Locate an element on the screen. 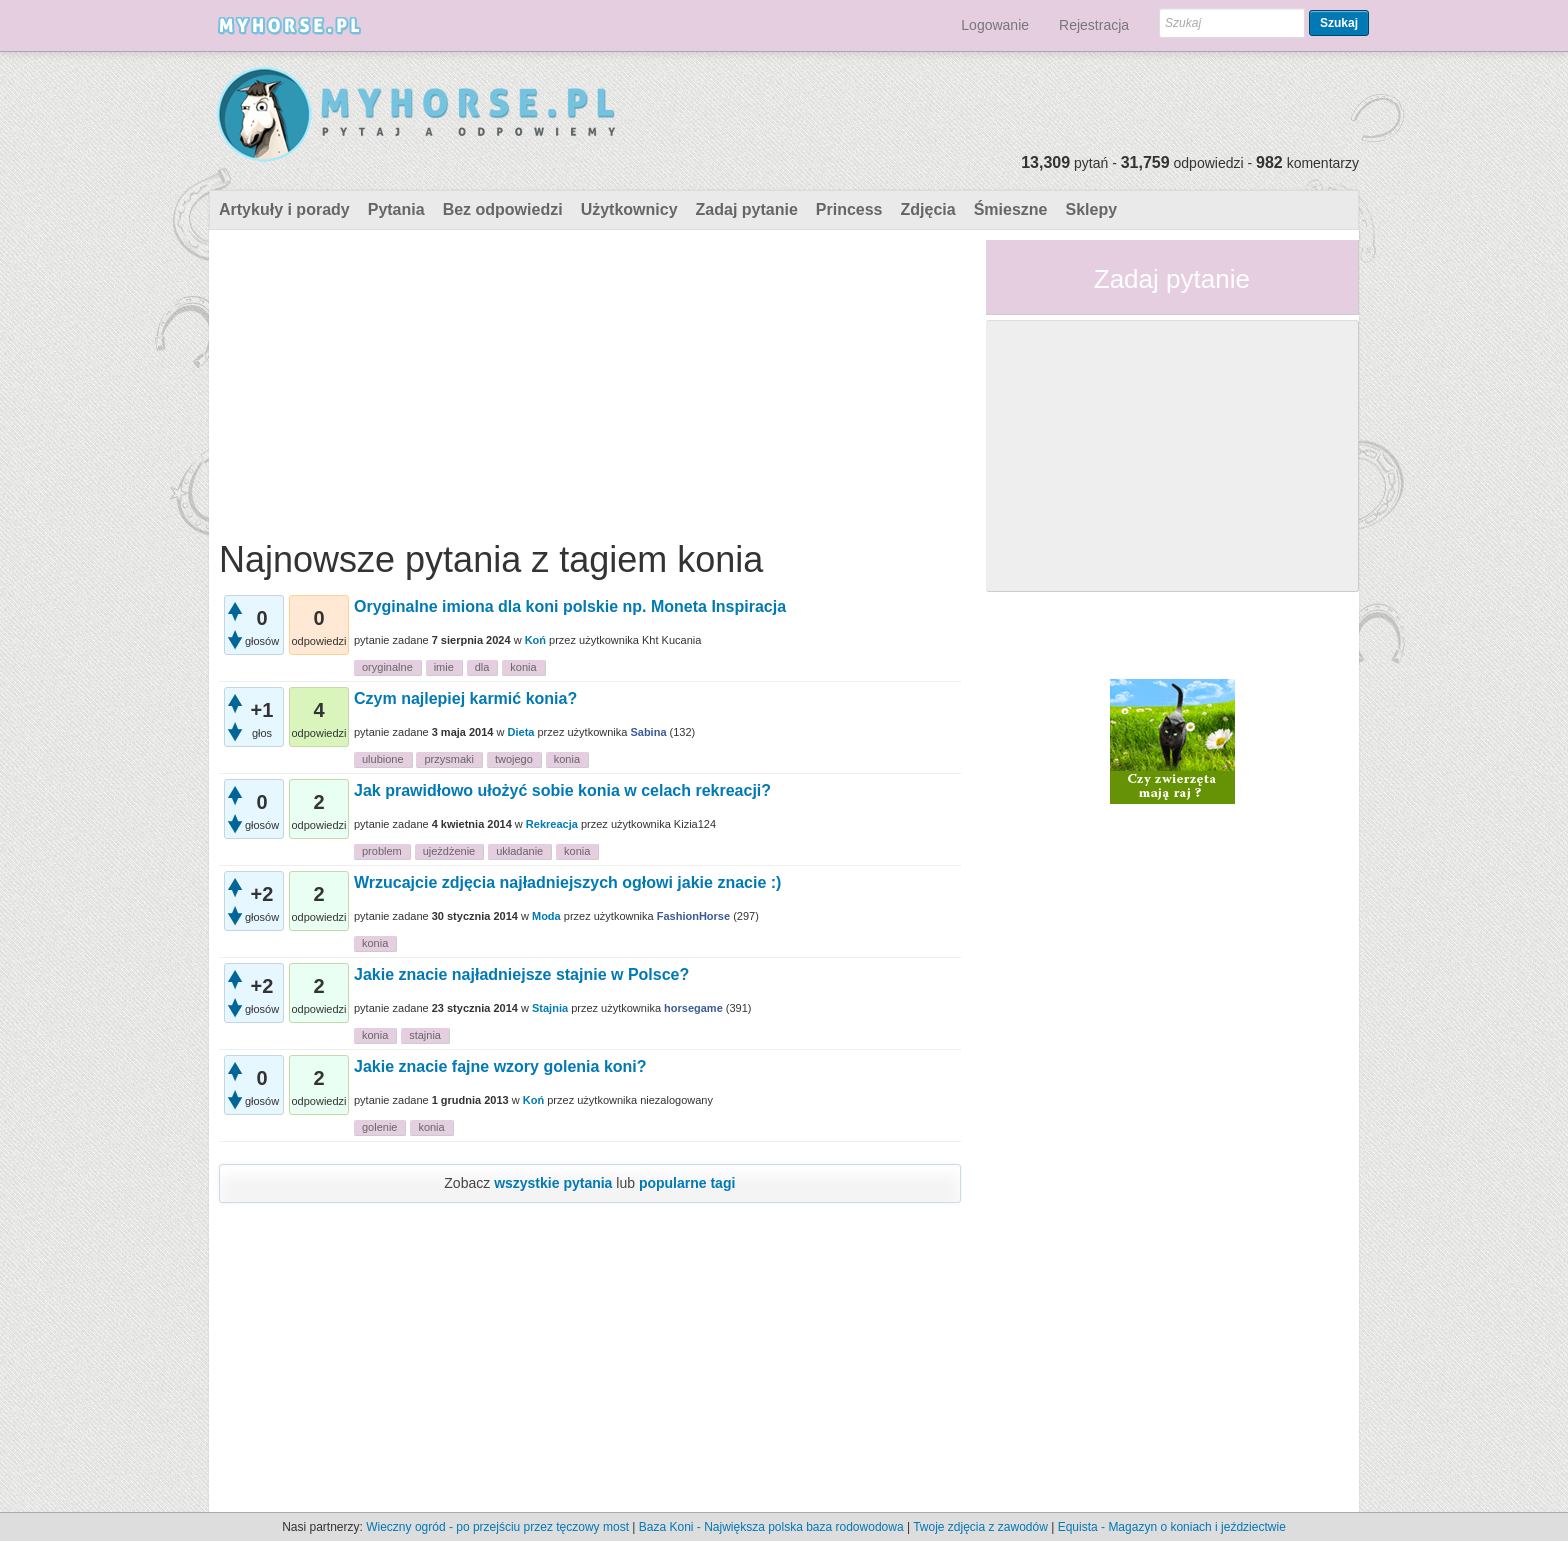 The height and width of the screenshot is (1541, 1568). Użytkownicy is located at coordinates (629, 209).